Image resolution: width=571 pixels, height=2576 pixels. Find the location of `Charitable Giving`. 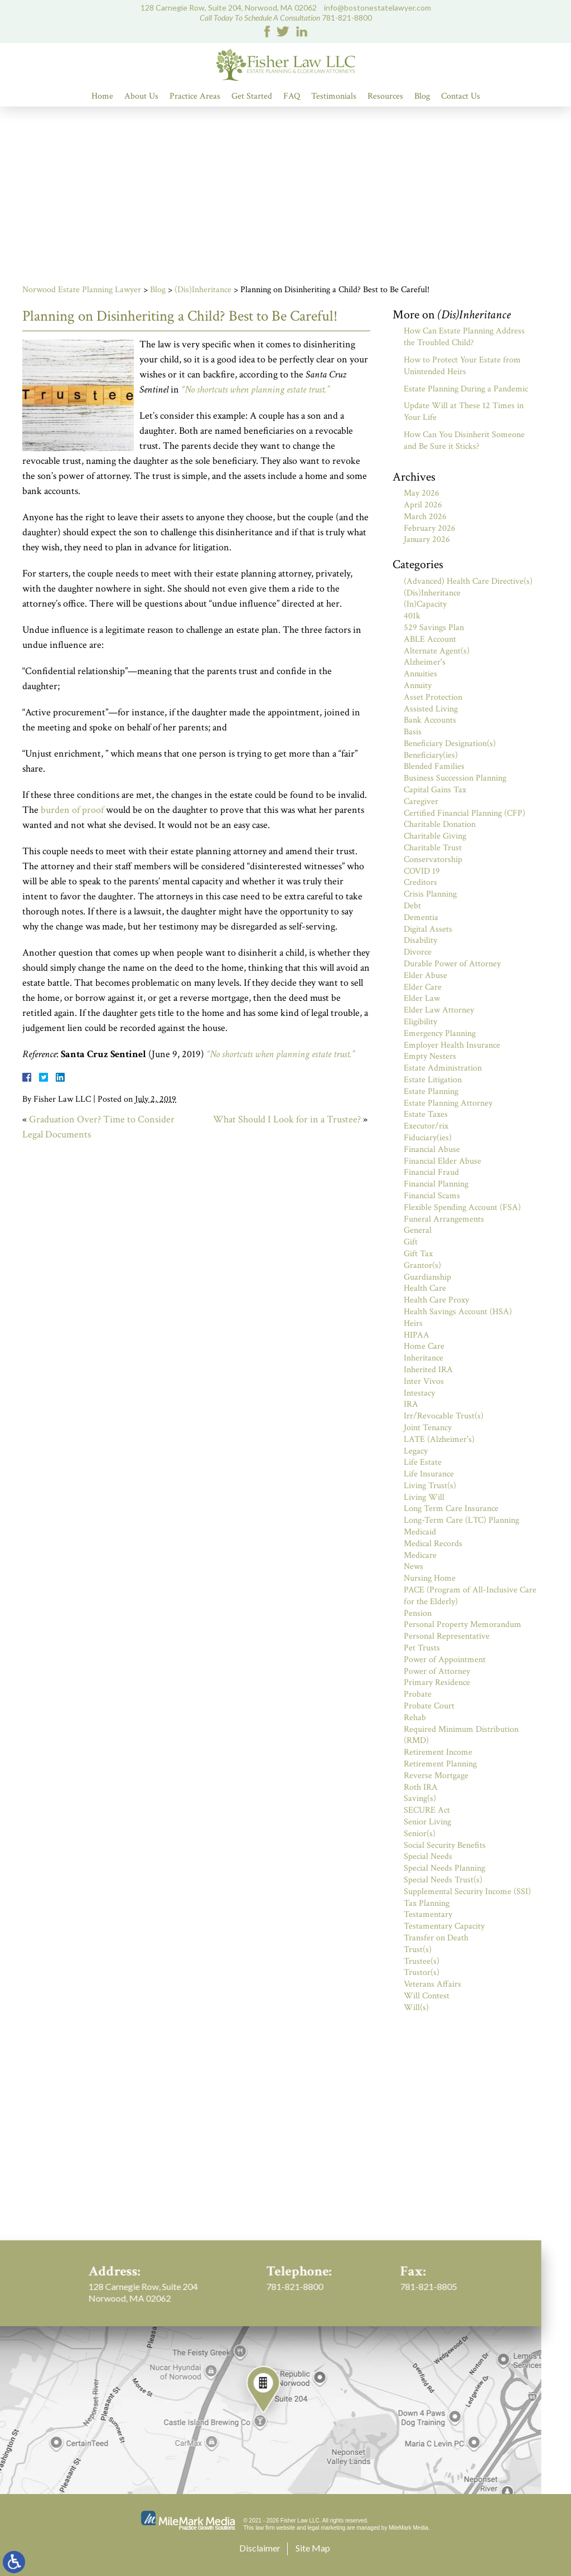

Charitable Giving is located at coordinates (435, 836).